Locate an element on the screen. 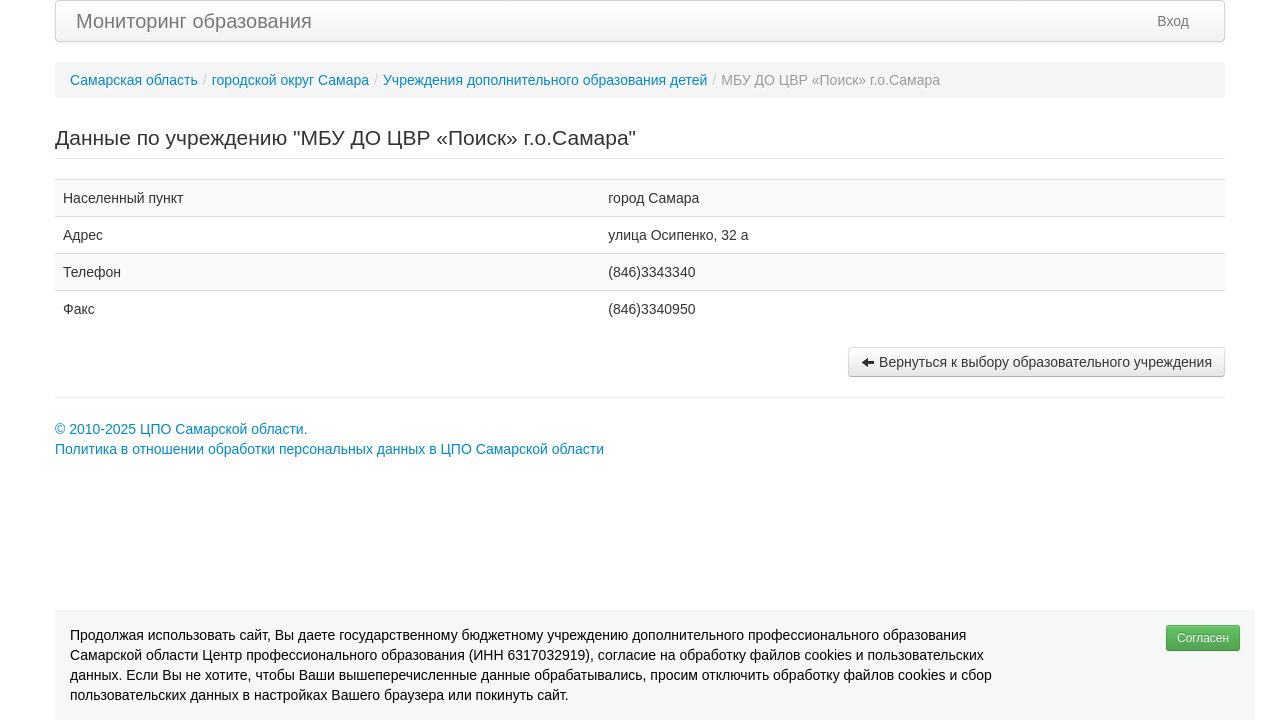 The height and width of the screenshot is (720, 1280). Вход is located at coordinates (1173, 21).